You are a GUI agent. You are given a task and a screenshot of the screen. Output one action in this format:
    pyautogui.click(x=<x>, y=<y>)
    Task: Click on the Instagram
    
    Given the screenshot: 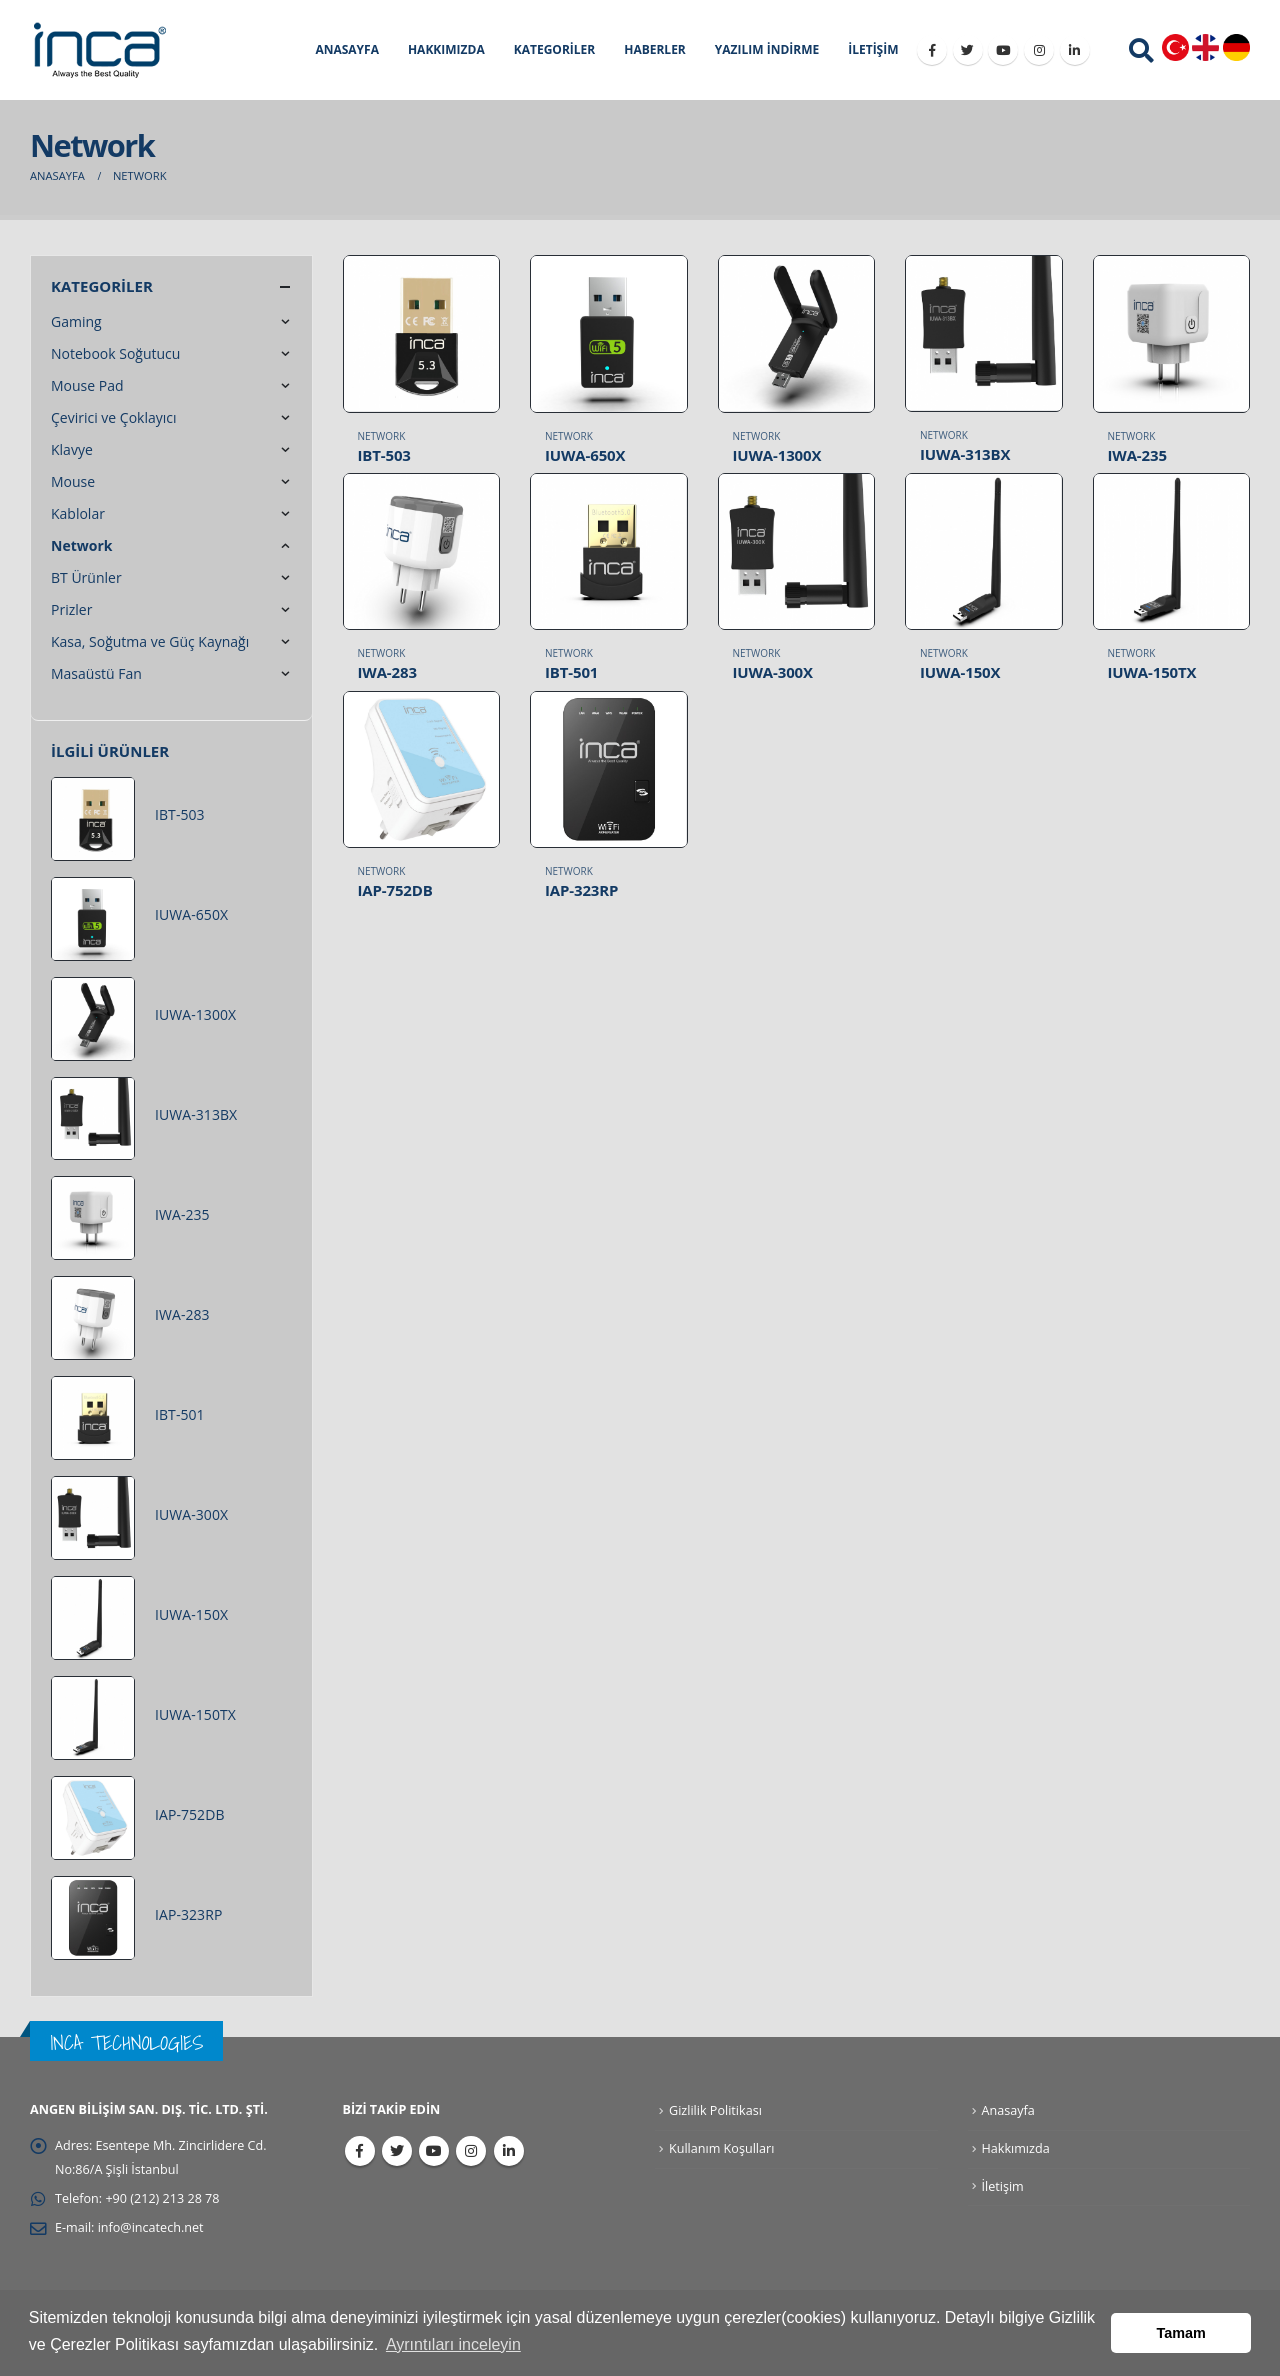 What is the action you would take?
    pyautogui.click(x=471, y=2151)
    